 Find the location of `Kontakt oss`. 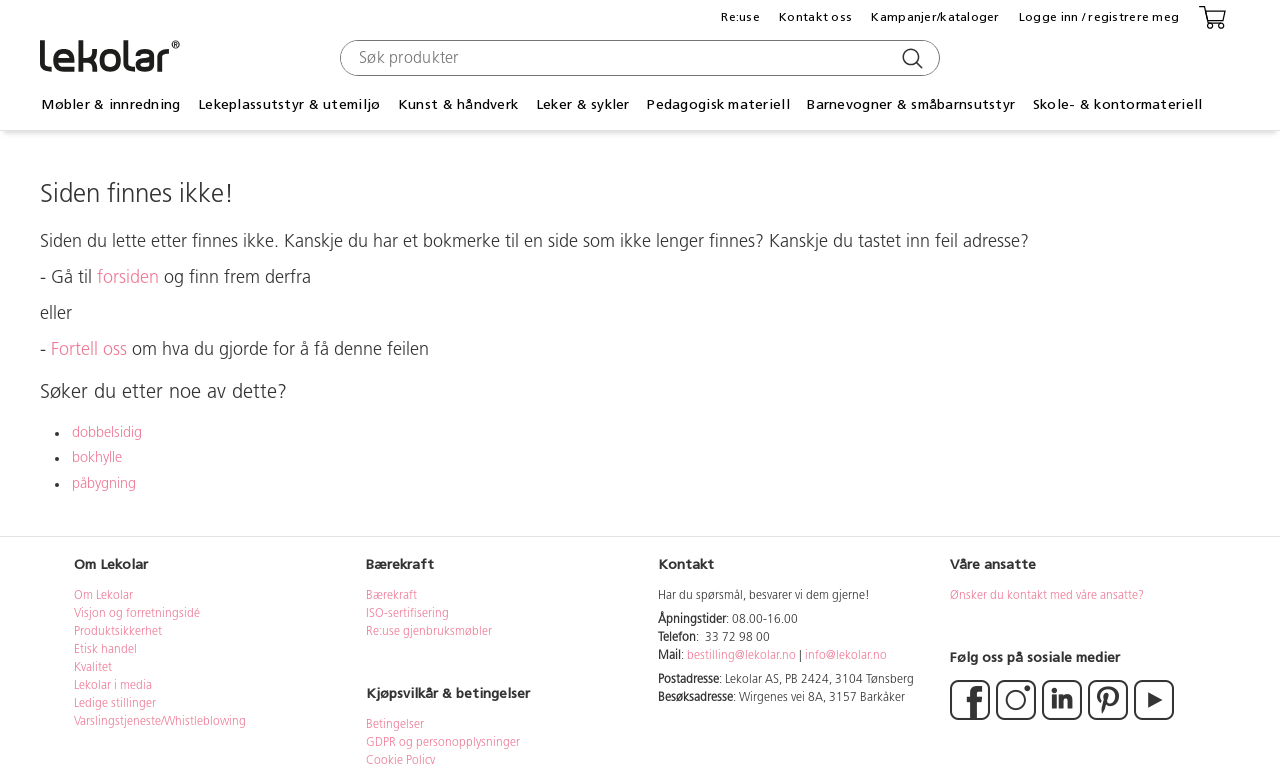

Kontakt oss is located at coordinates (815, 17).